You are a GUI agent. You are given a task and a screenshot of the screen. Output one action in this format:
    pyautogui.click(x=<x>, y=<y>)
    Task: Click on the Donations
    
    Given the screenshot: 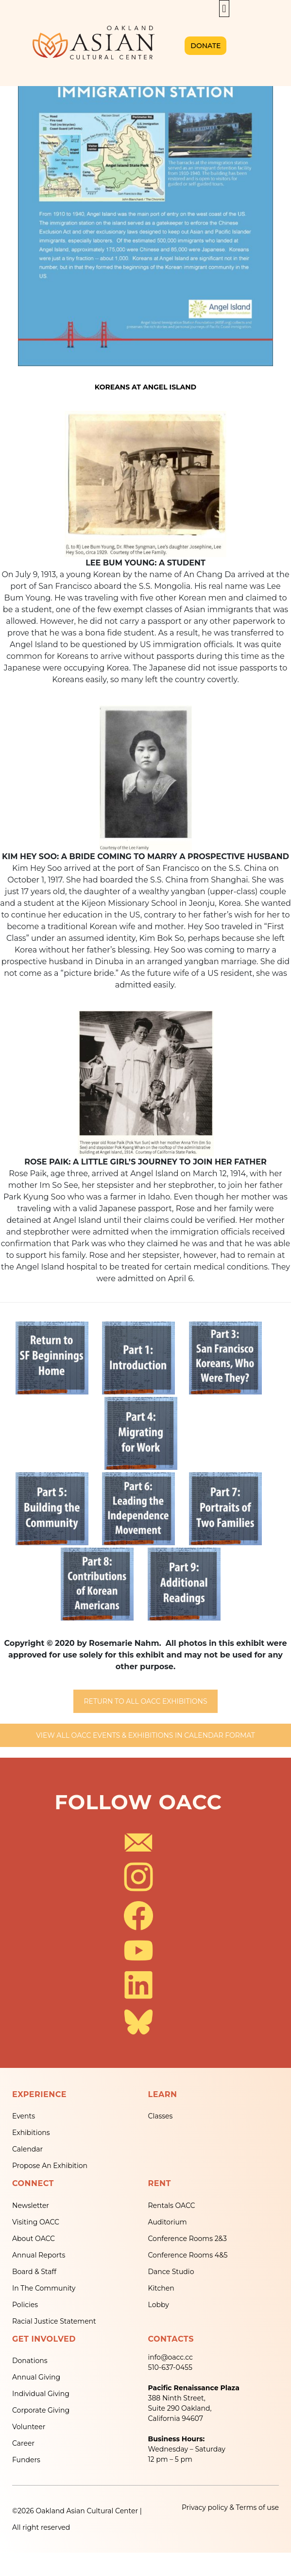 What is the action you would take?
    pyautogui.click(x=30, y=2360)
    